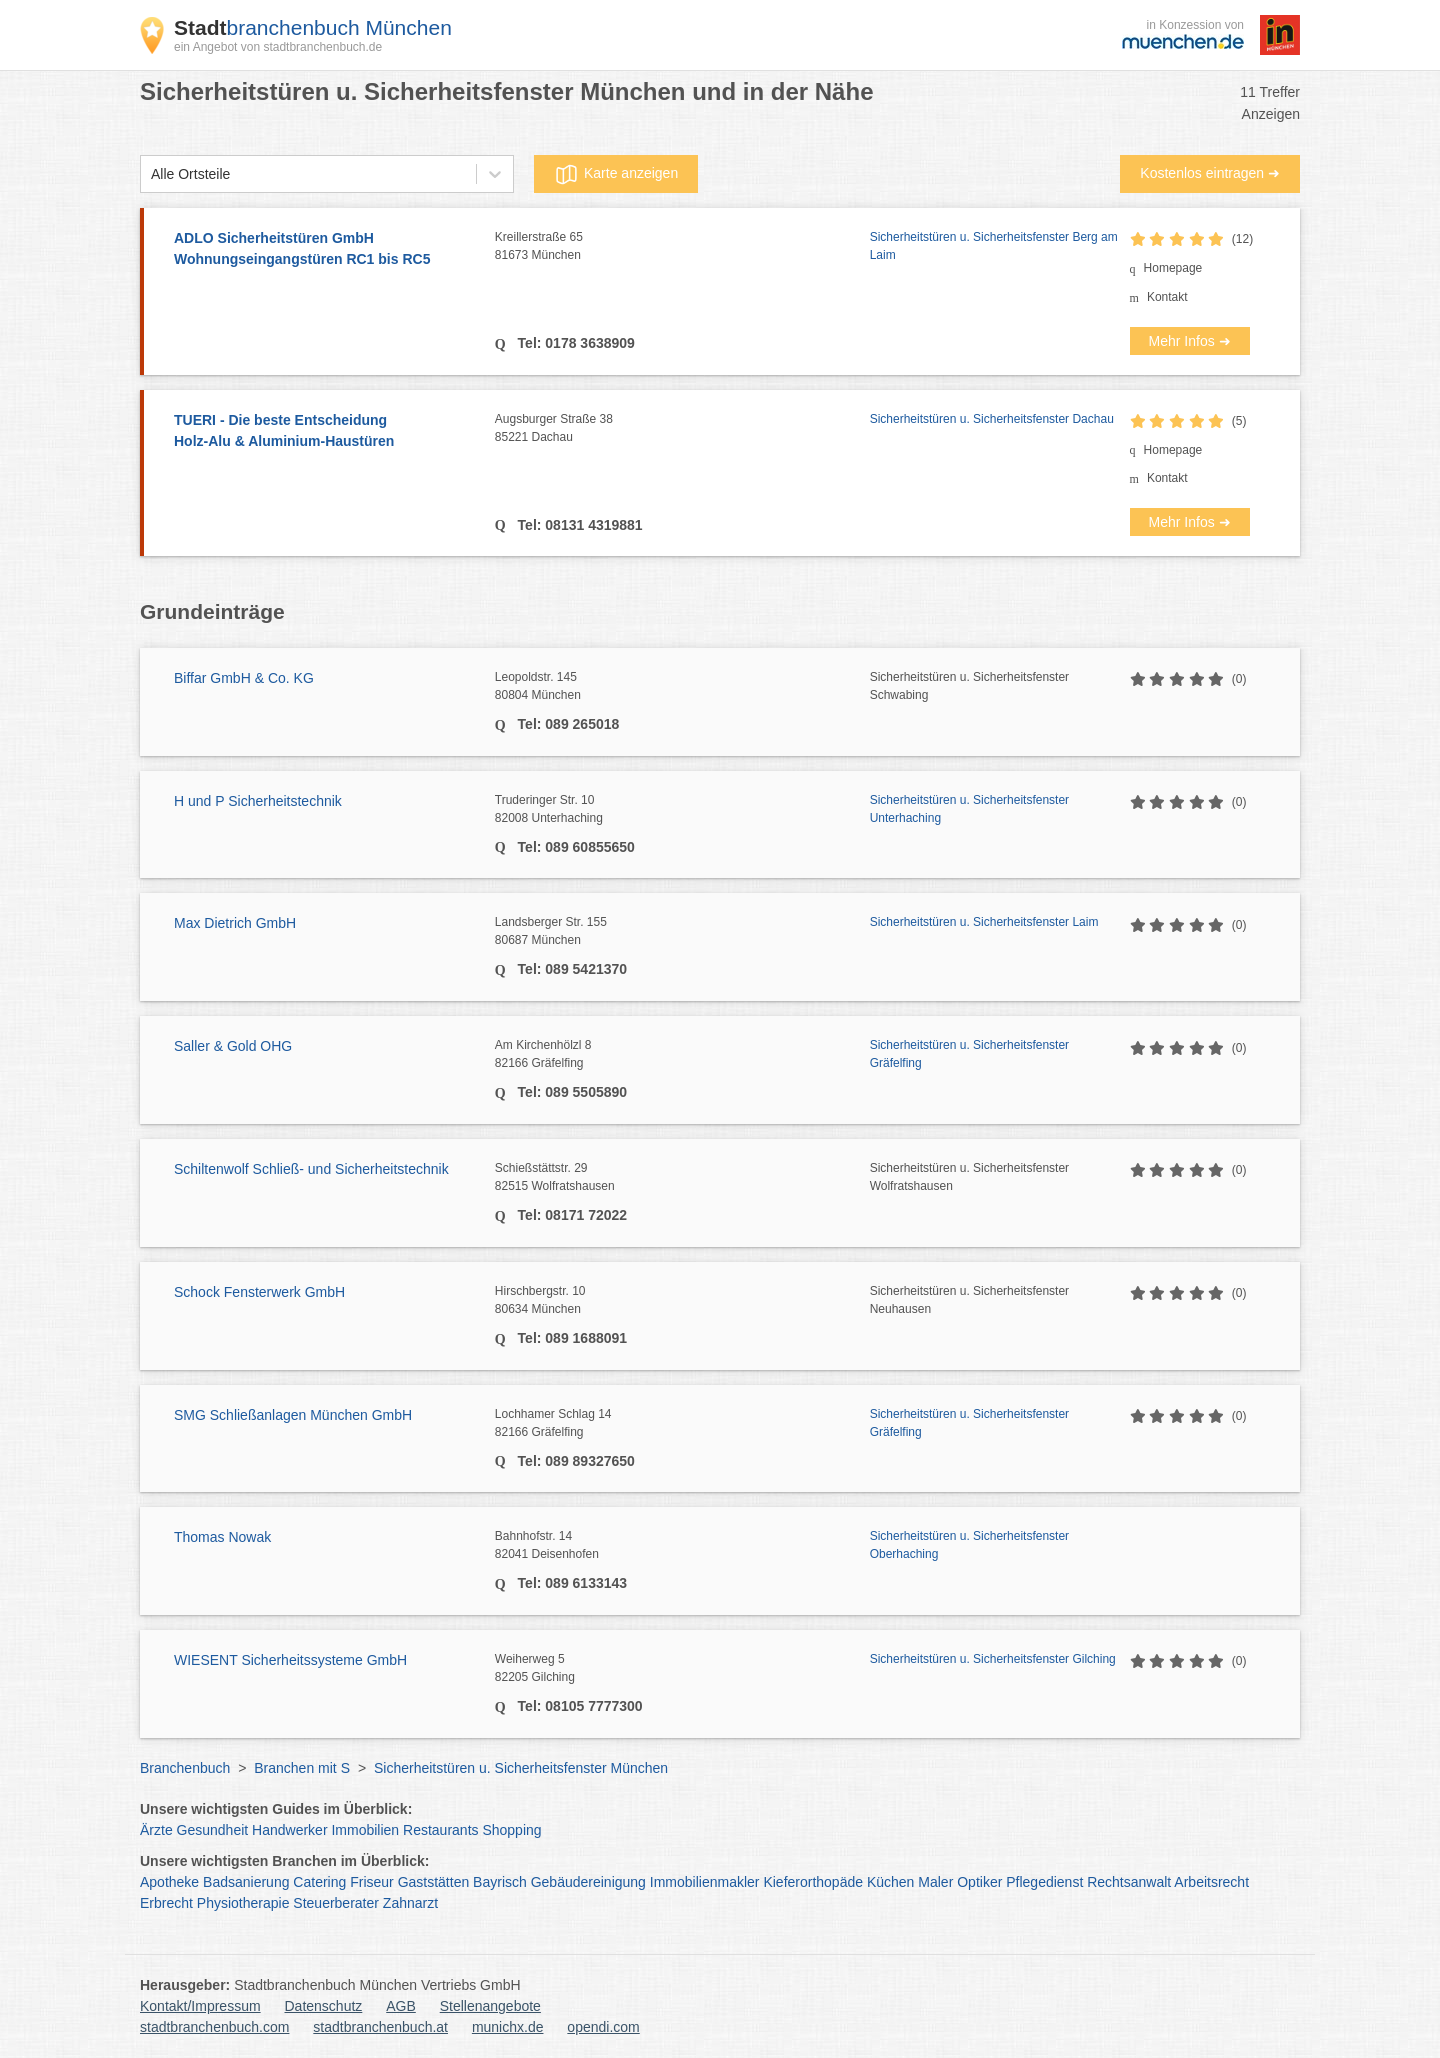  Describe the element at coordinates (156, 1830) in the screenshot. I see `Ärzte` at that location.